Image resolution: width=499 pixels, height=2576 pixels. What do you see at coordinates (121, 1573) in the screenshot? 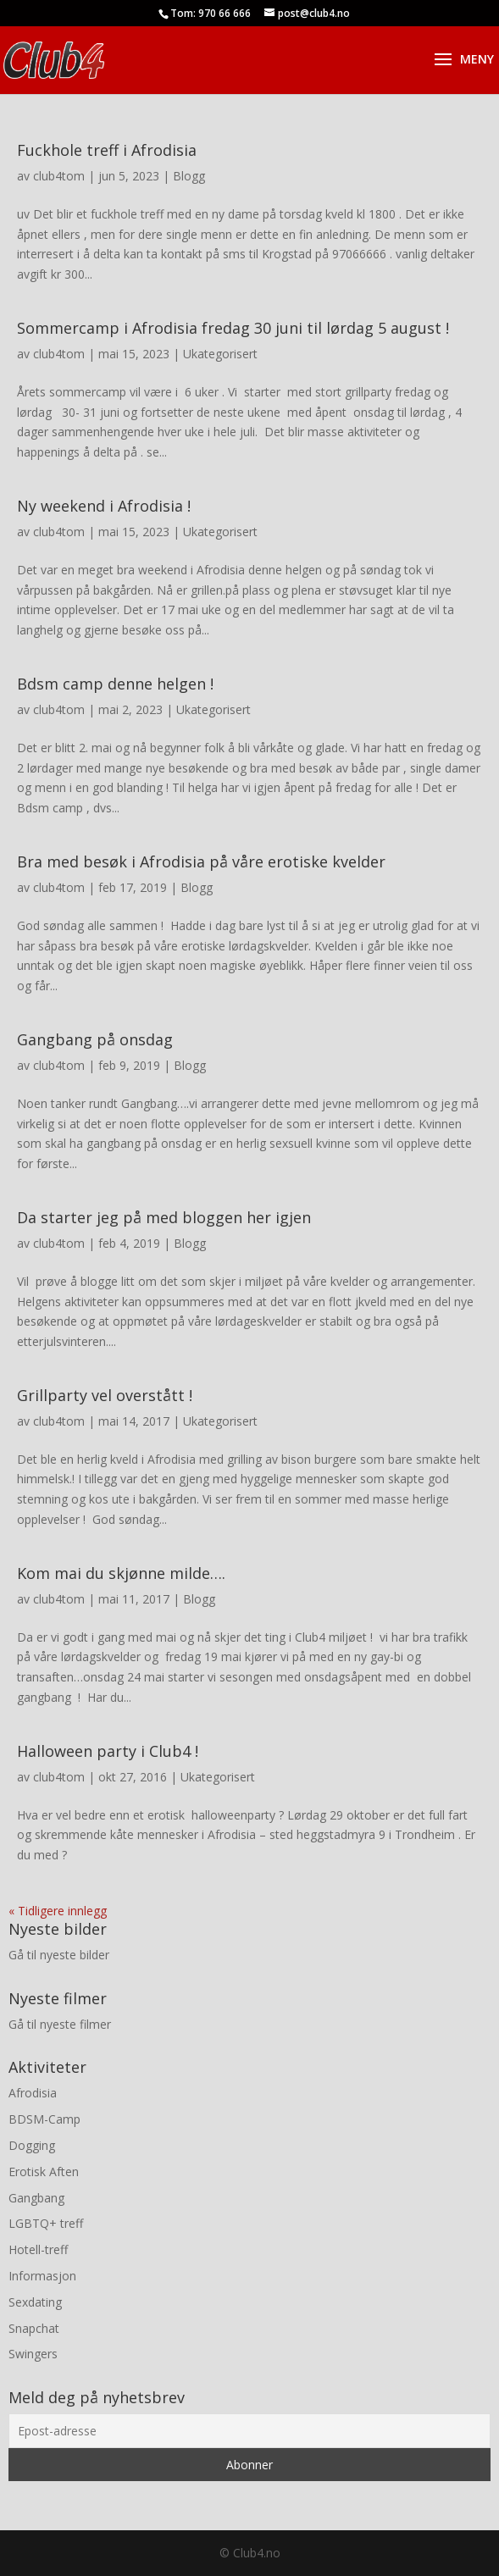
I see `Kom mai du skjønne milde….` at bounding box center [121, 1573].